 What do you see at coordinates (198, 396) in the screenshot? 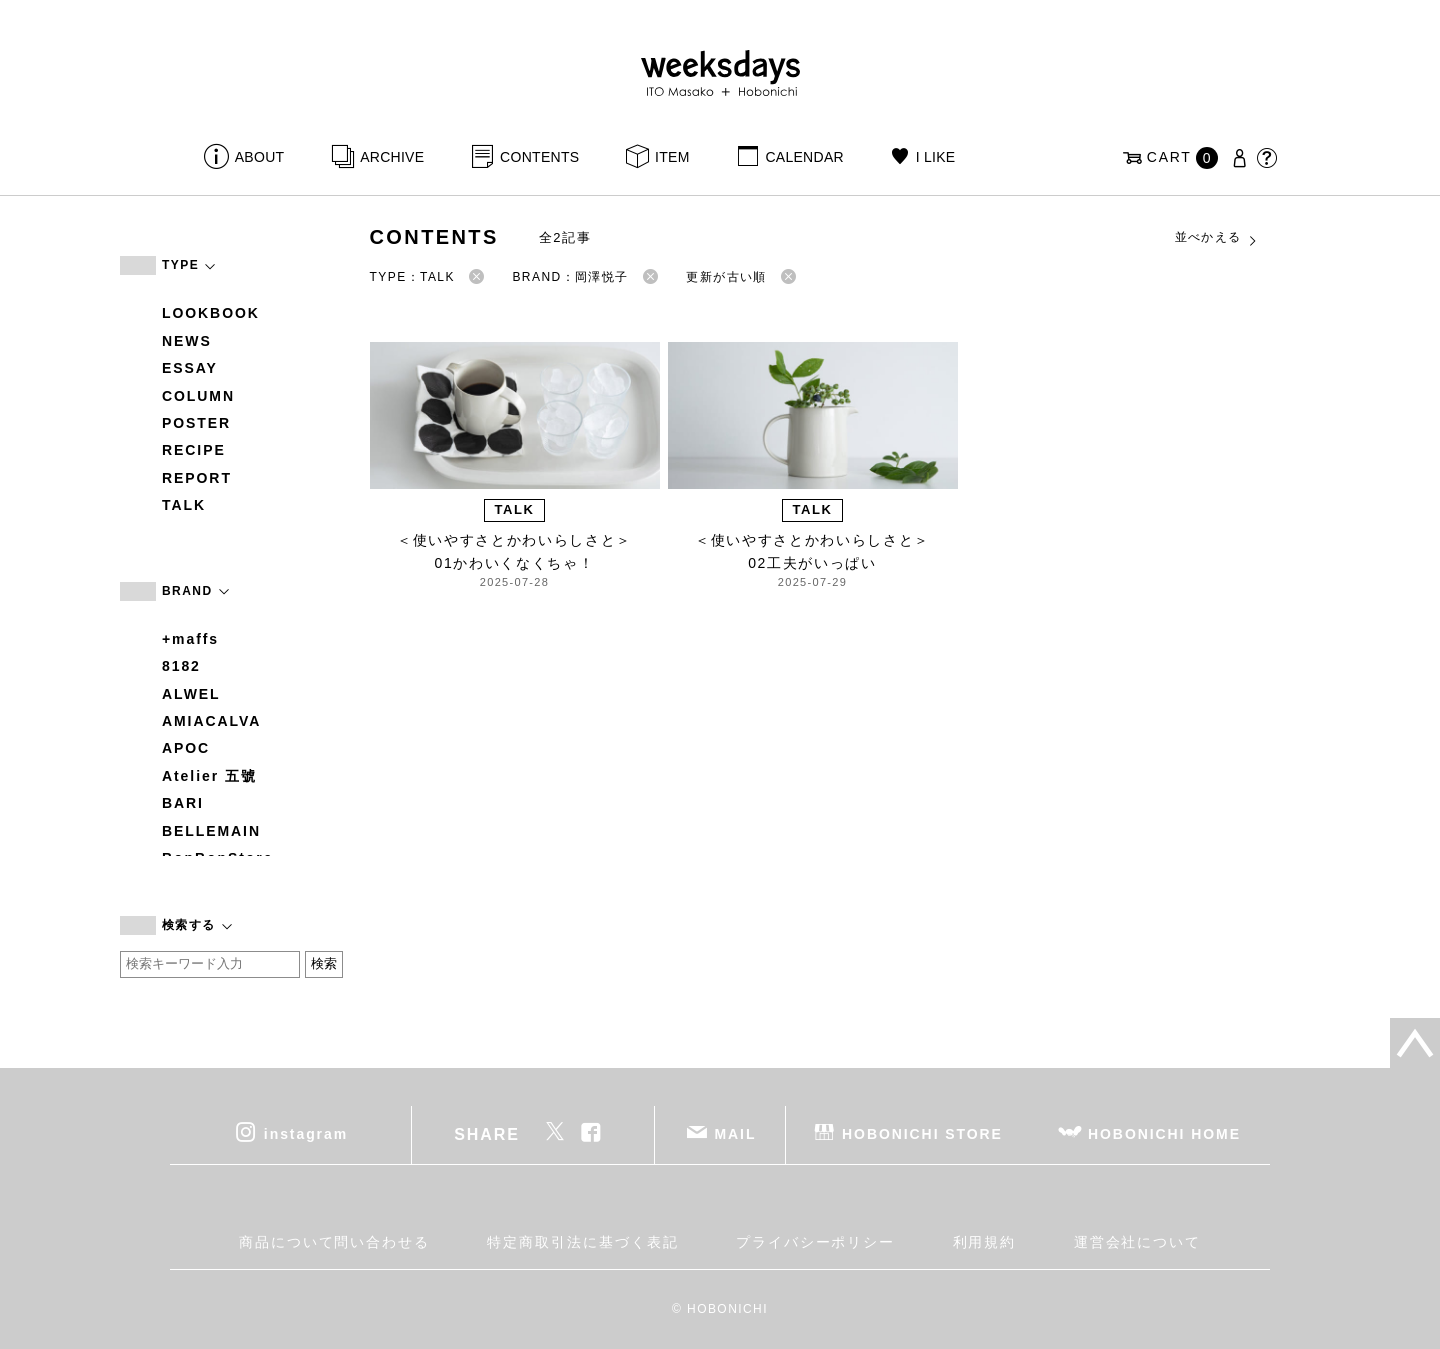
I see `COLUMN` at bounding box center [198, 396].